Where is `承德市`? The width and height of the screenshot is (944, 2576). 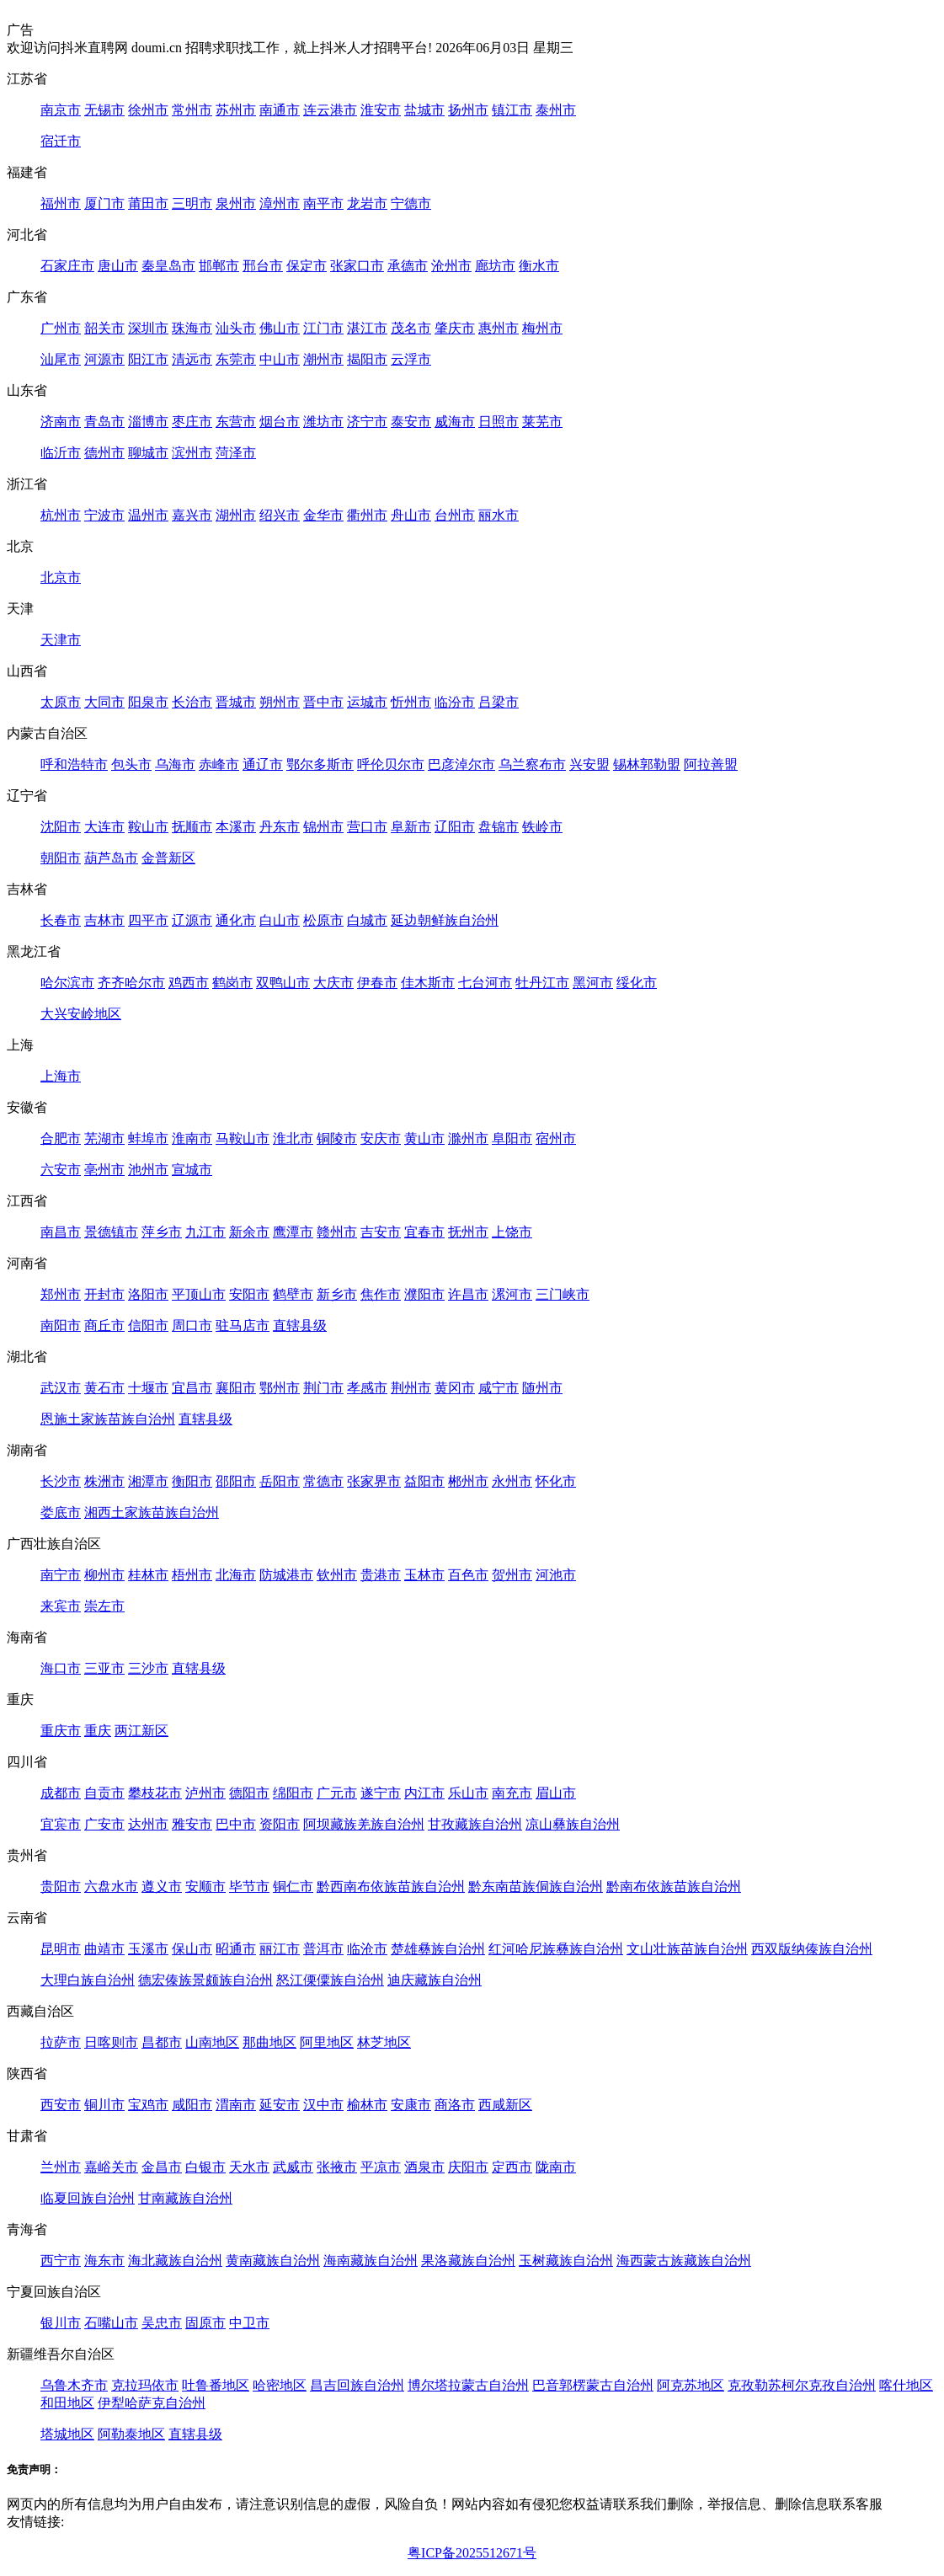
承德市 is located at coordinates (407, 266).